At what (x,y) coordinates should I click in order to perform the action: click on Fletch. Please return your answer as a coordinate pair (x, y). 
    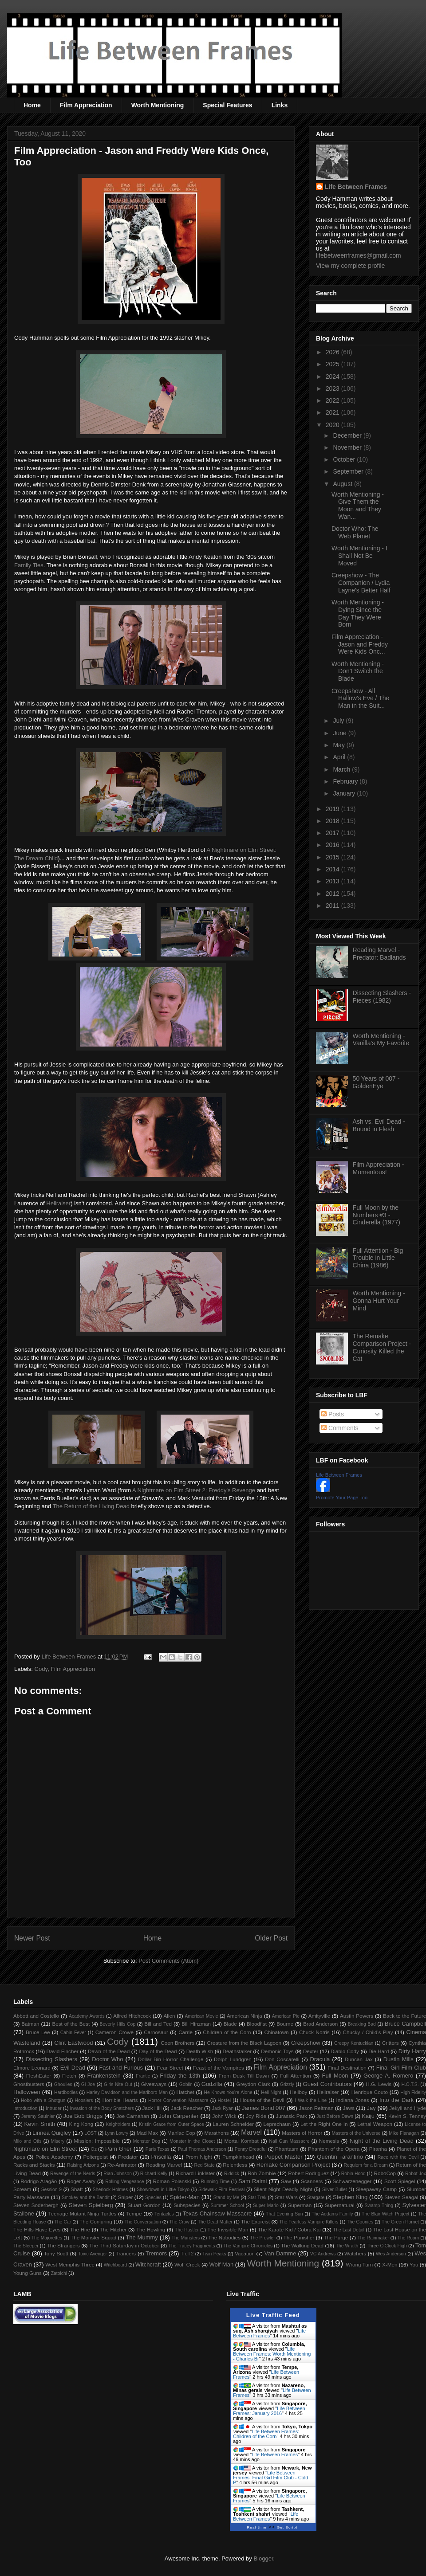
    Looking at the image, I should click on (69, 2075).